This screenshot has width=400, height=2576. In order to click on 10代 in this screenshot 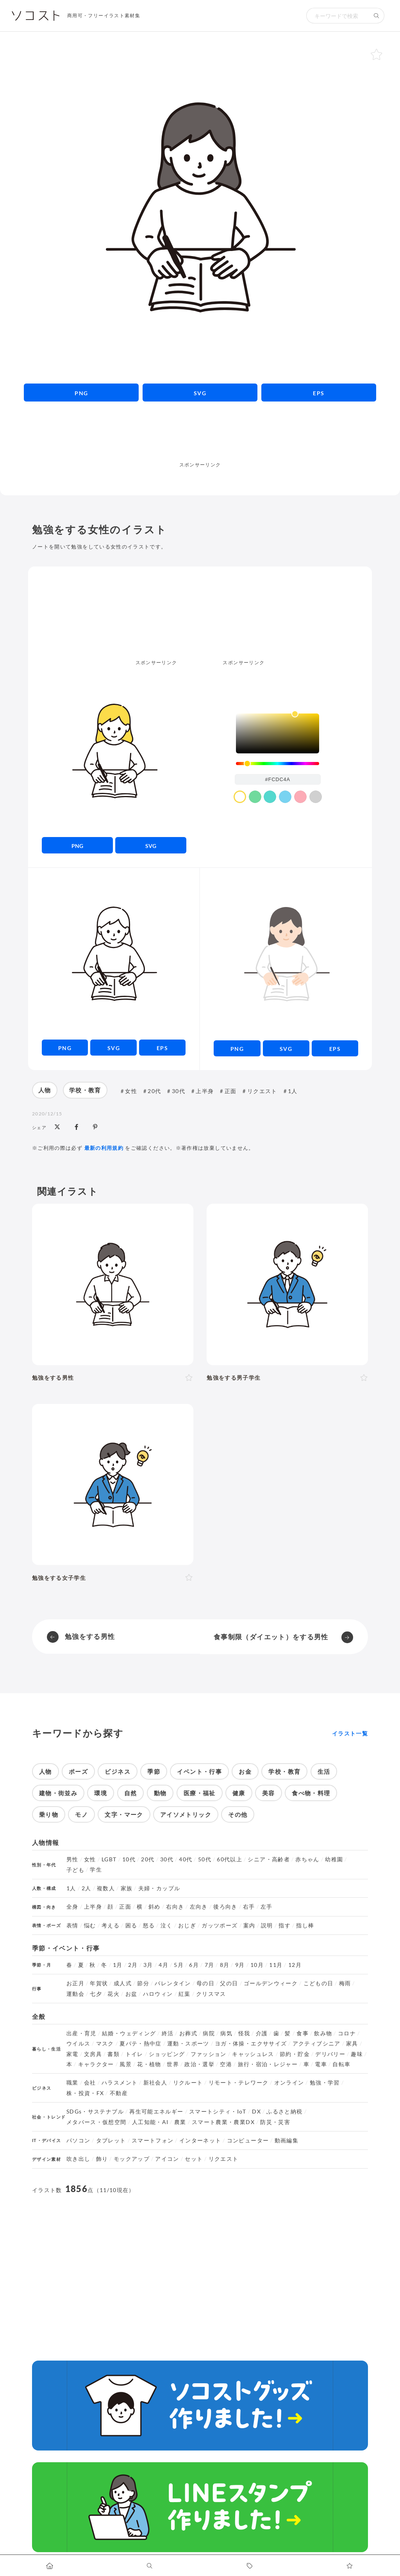, I will do `click(129, 1859)`.